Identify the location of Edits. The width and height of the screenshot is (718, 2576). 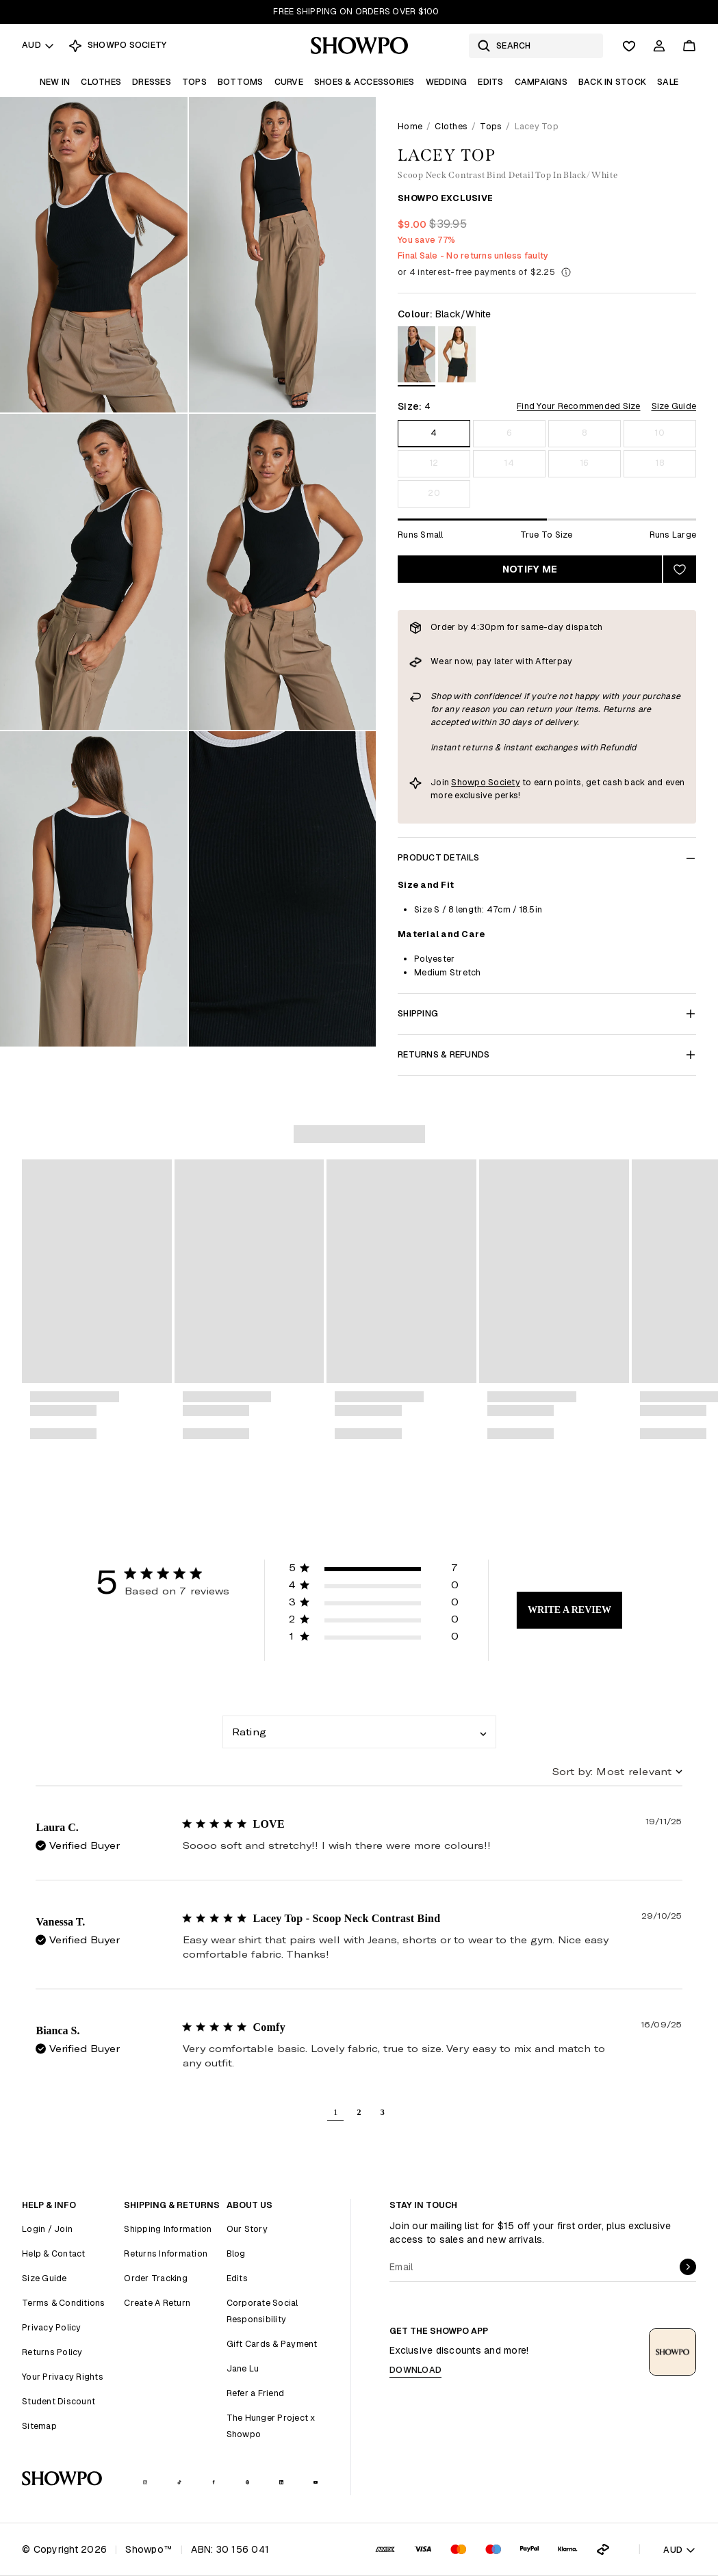
(490, 82).